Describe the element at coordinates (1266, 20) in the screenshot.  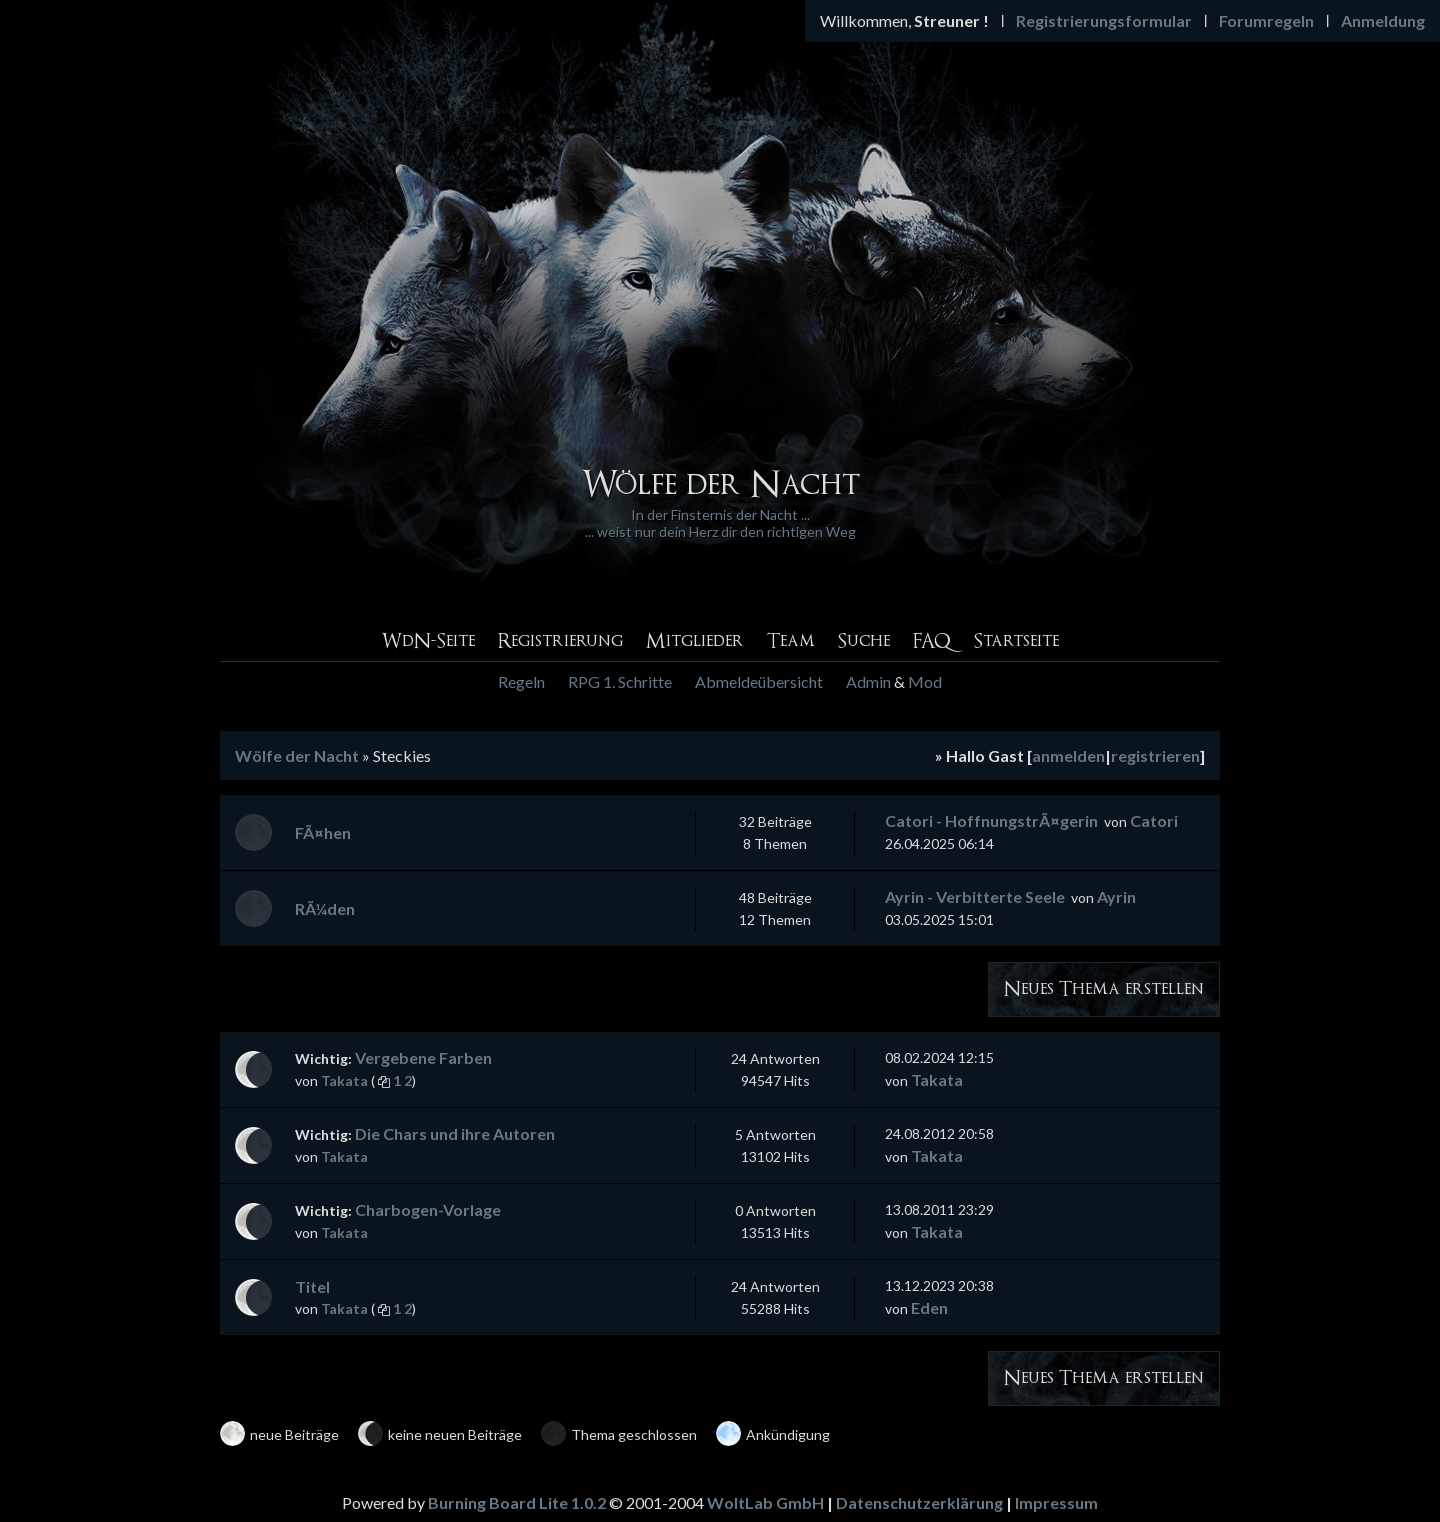
I see `Forumregeln` at that location.